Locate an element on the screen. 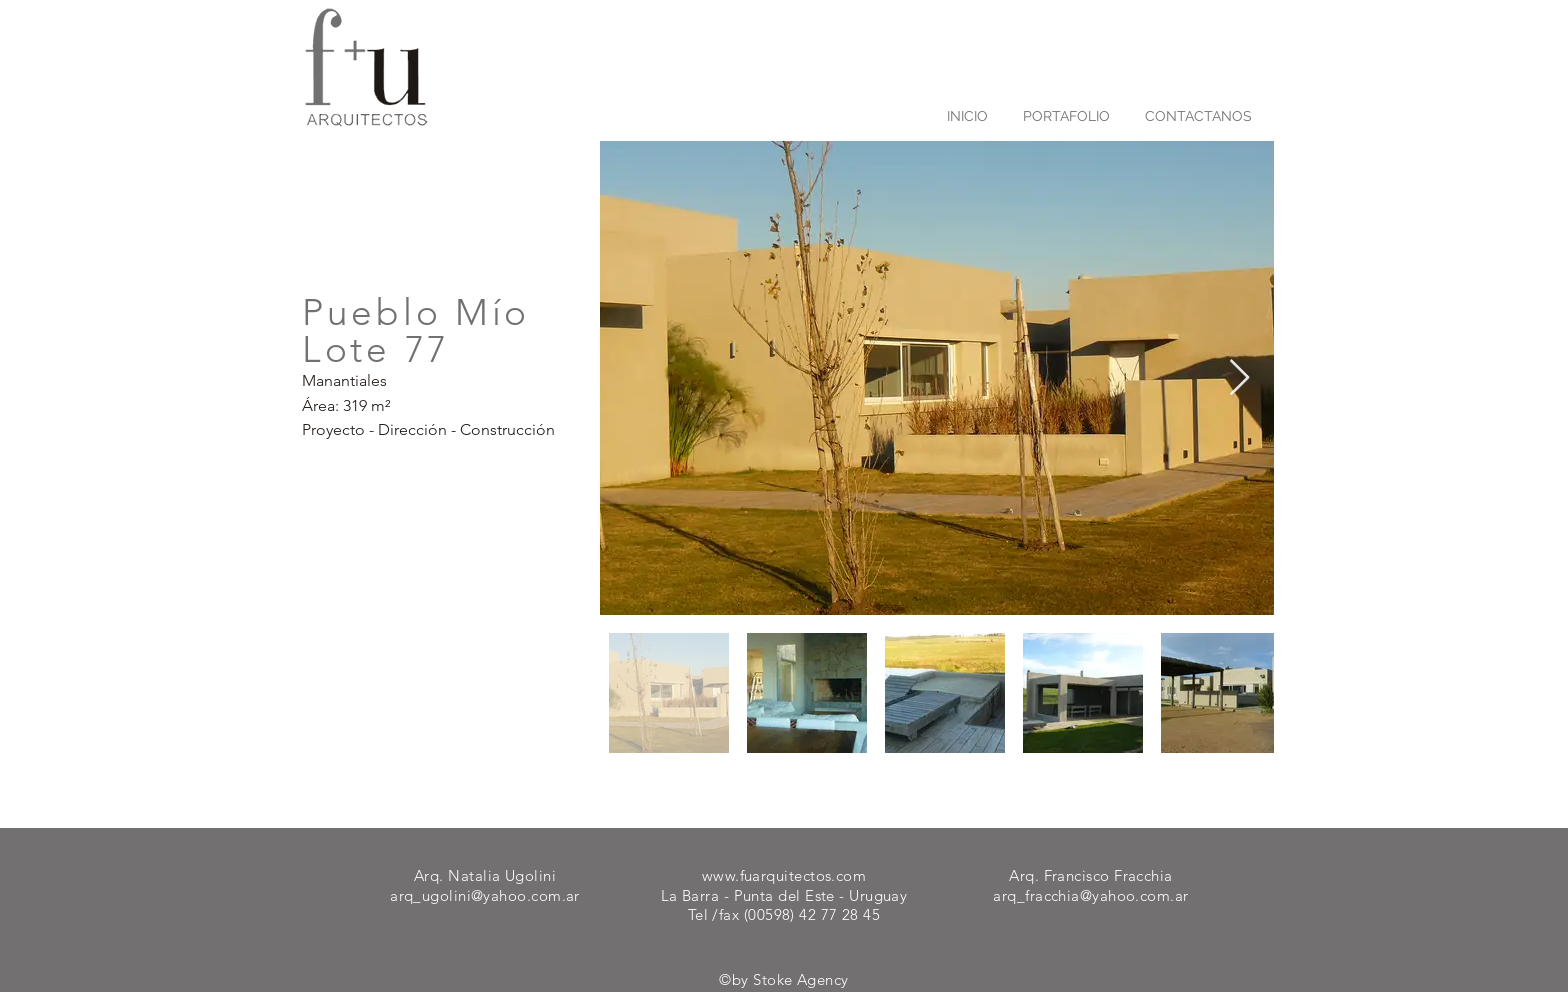 The height and width of the screenshot is (992, 1568). [Next Item] is located at coordinates (1239, 378).